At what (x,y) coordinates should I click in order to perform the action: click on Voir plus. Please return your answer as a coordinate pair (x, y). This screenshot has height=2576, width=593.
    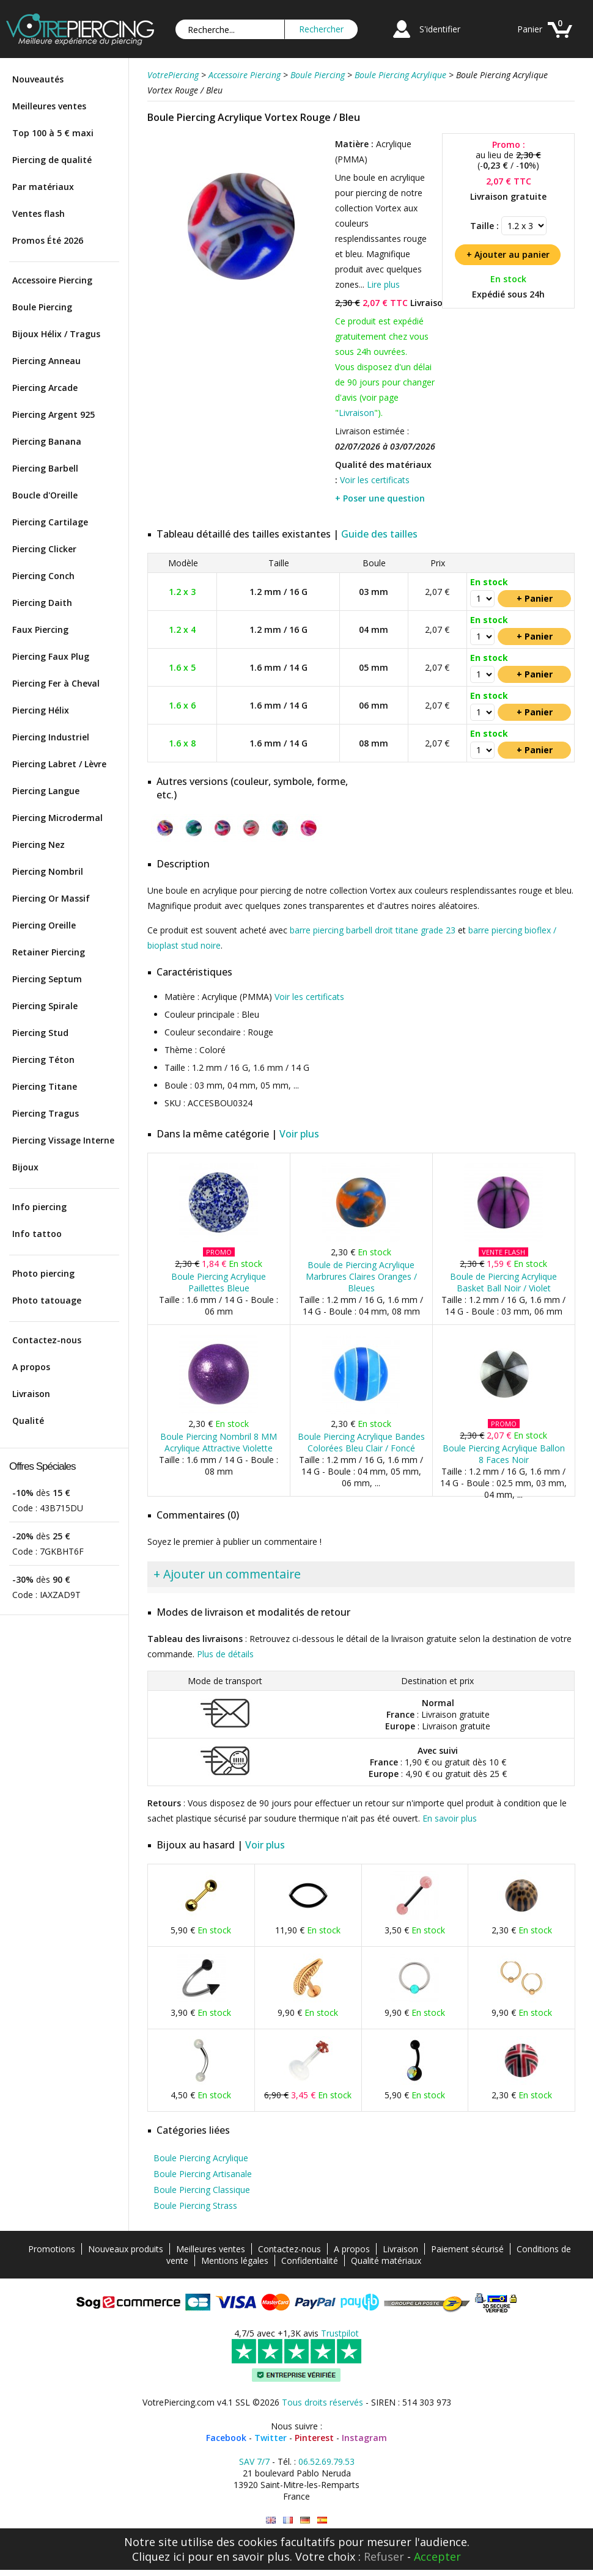
    Looking at the image, I should click on (299, 1133).